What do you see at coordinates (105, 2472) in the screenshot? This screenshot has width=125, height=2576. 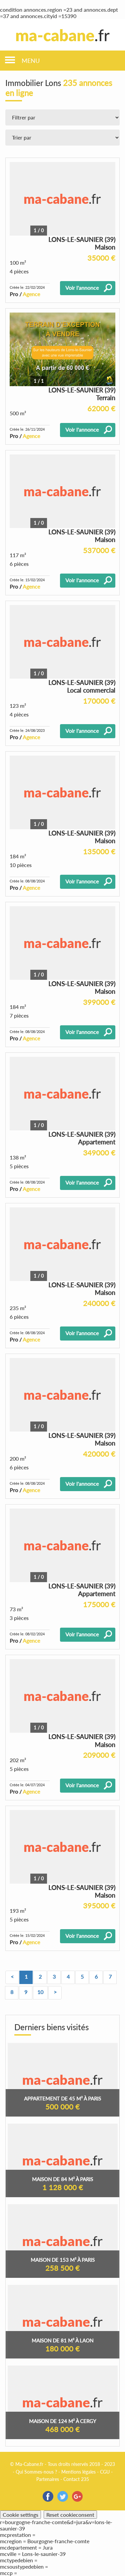 I see `CGU` at bounding box center [105, 2472].